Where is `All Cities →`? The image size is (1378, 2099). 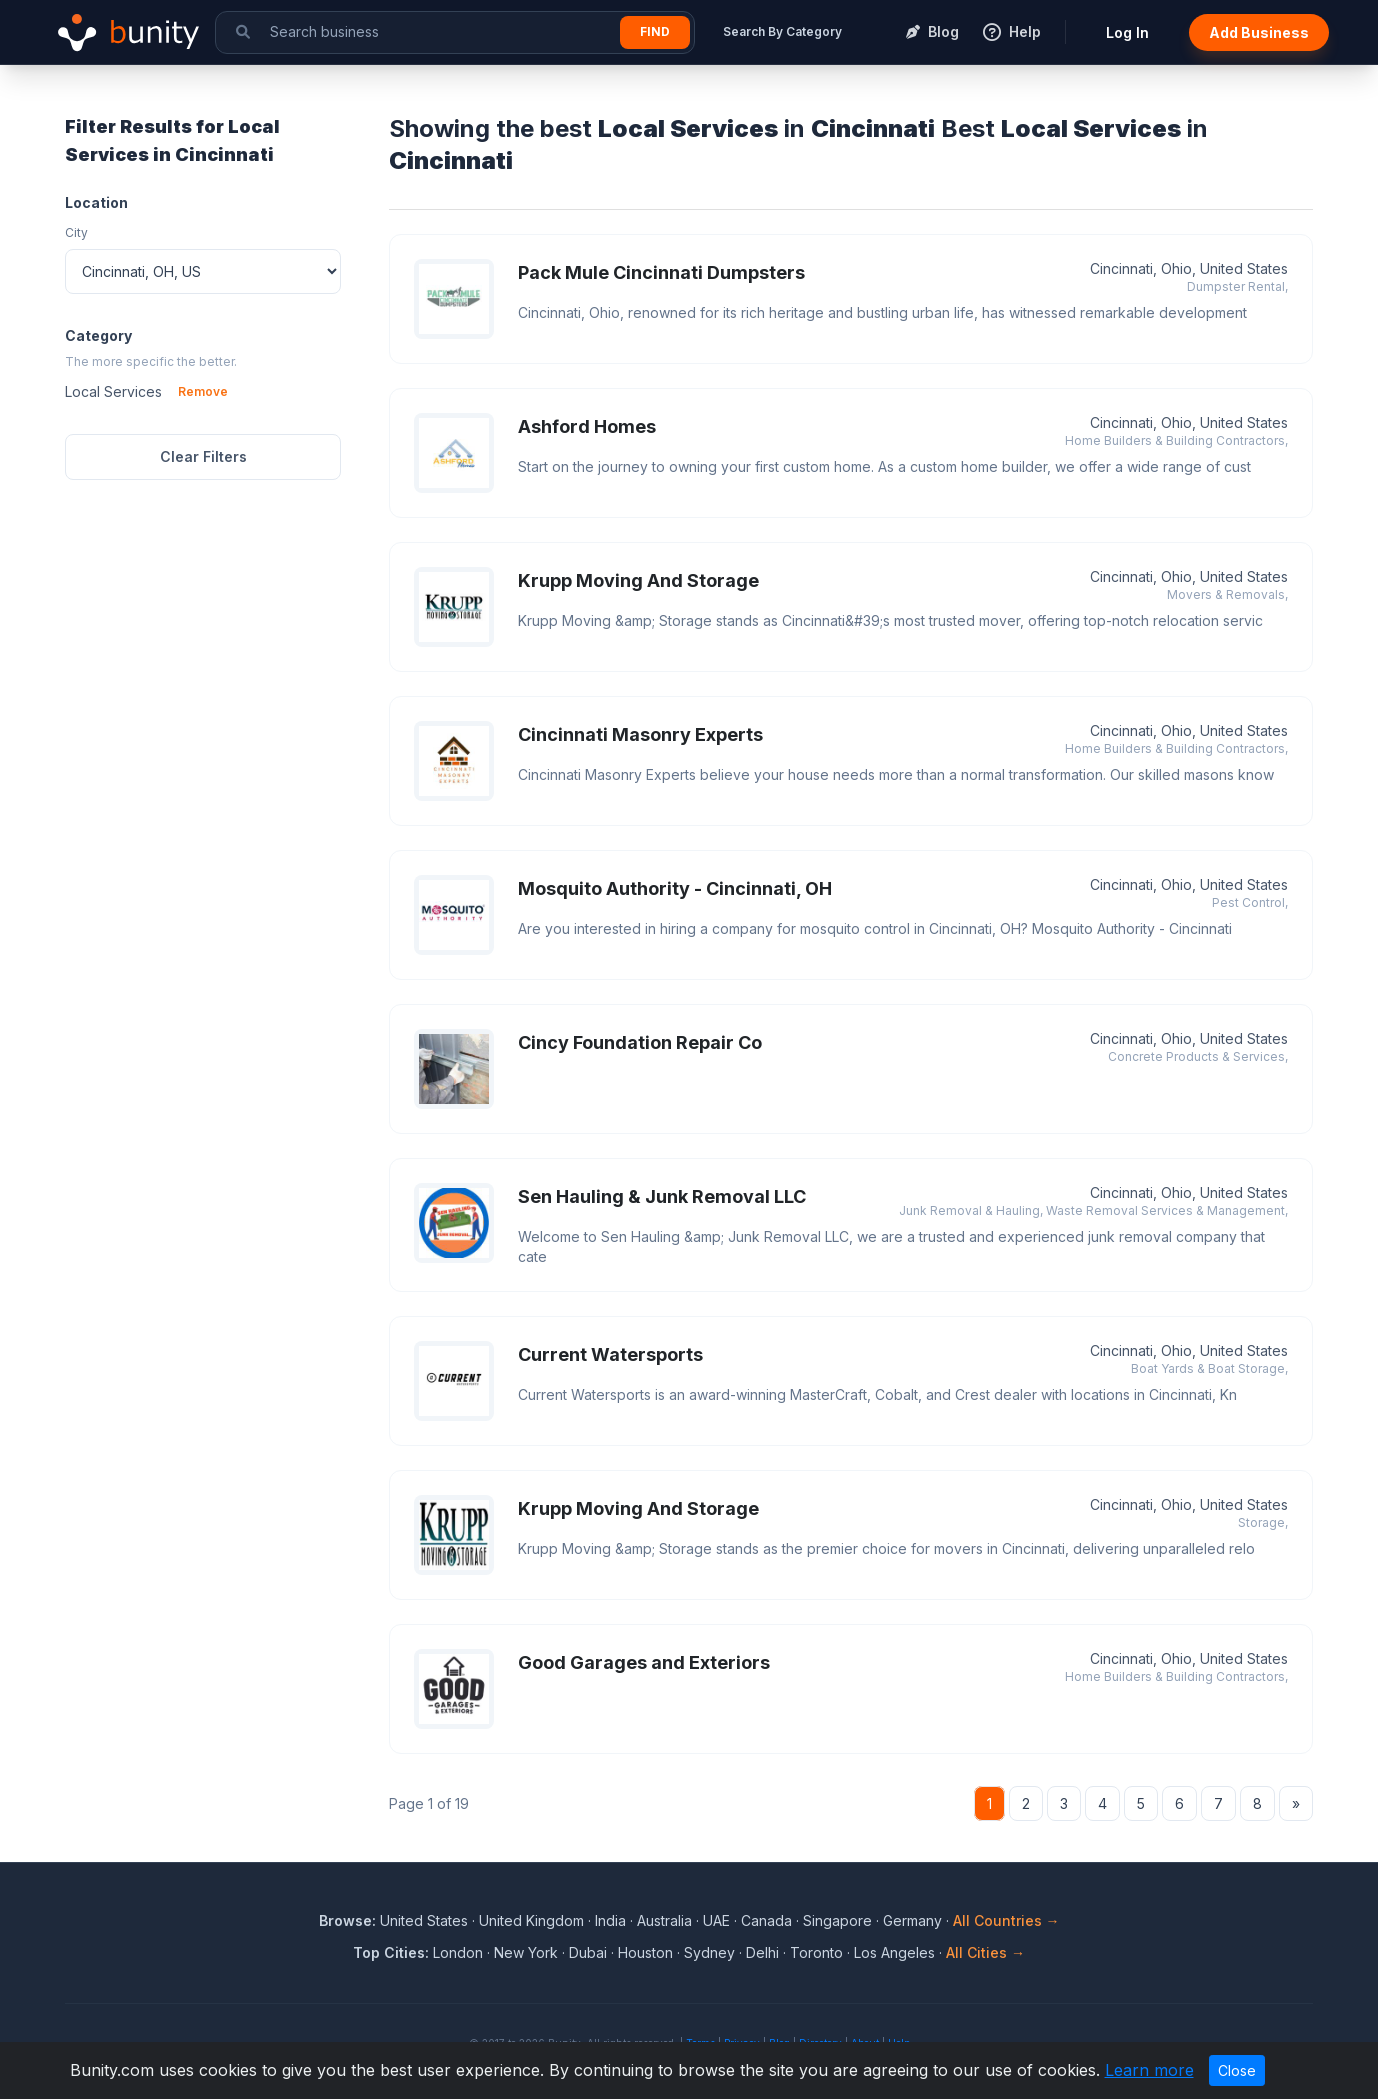
All Cities → is located at coordinates (985, 1952).